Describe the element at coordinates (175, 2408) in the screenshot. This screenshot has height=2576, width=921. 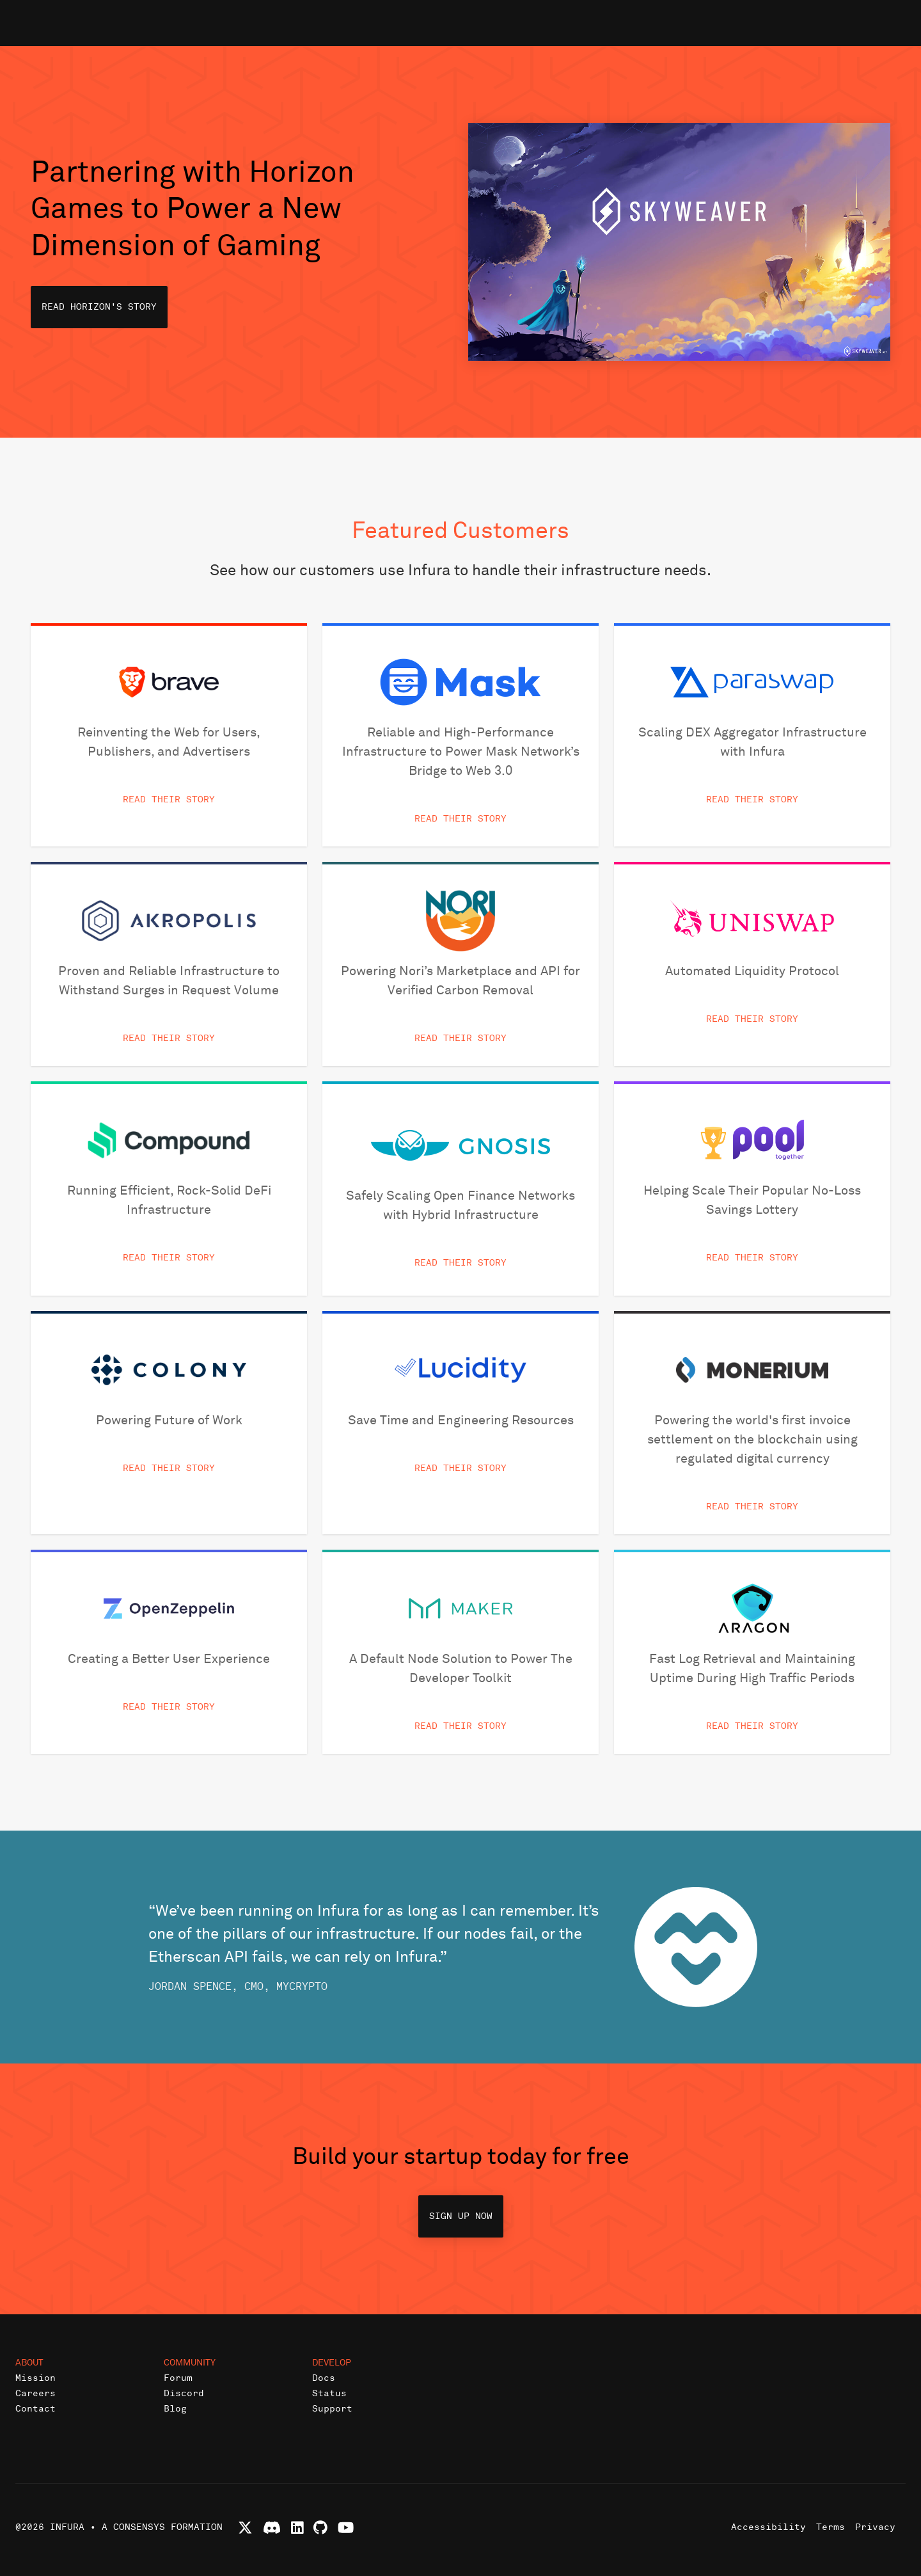
I see `Blog` at that location.